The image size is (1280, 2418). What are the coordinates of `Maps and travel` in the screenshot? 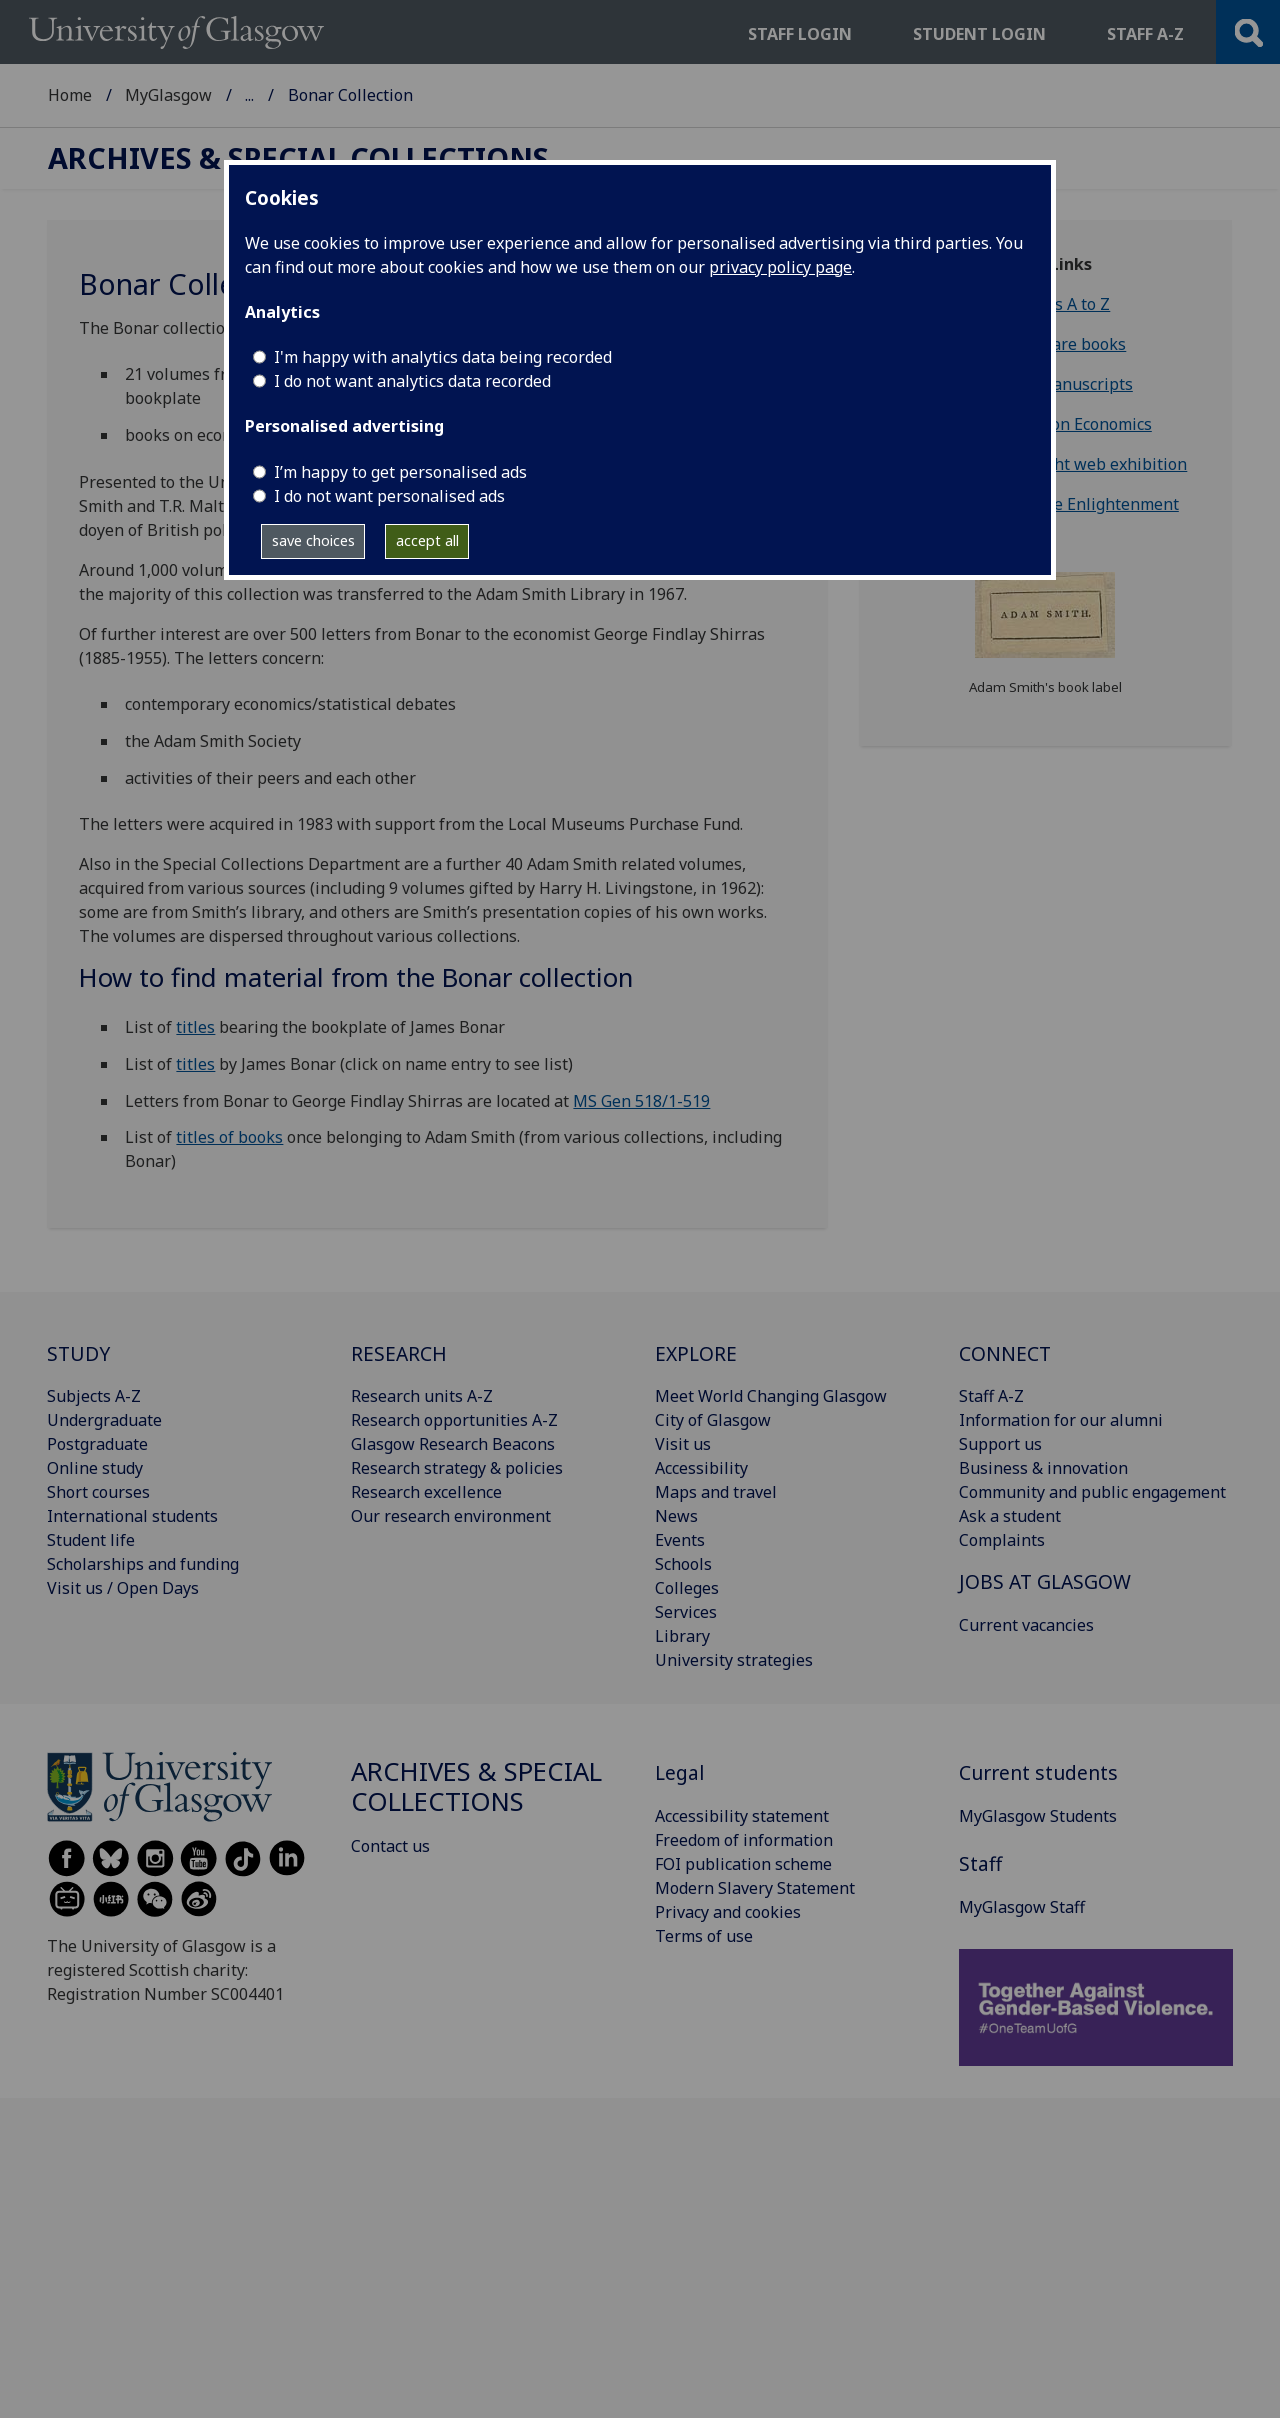 It's located at (716, 1492).